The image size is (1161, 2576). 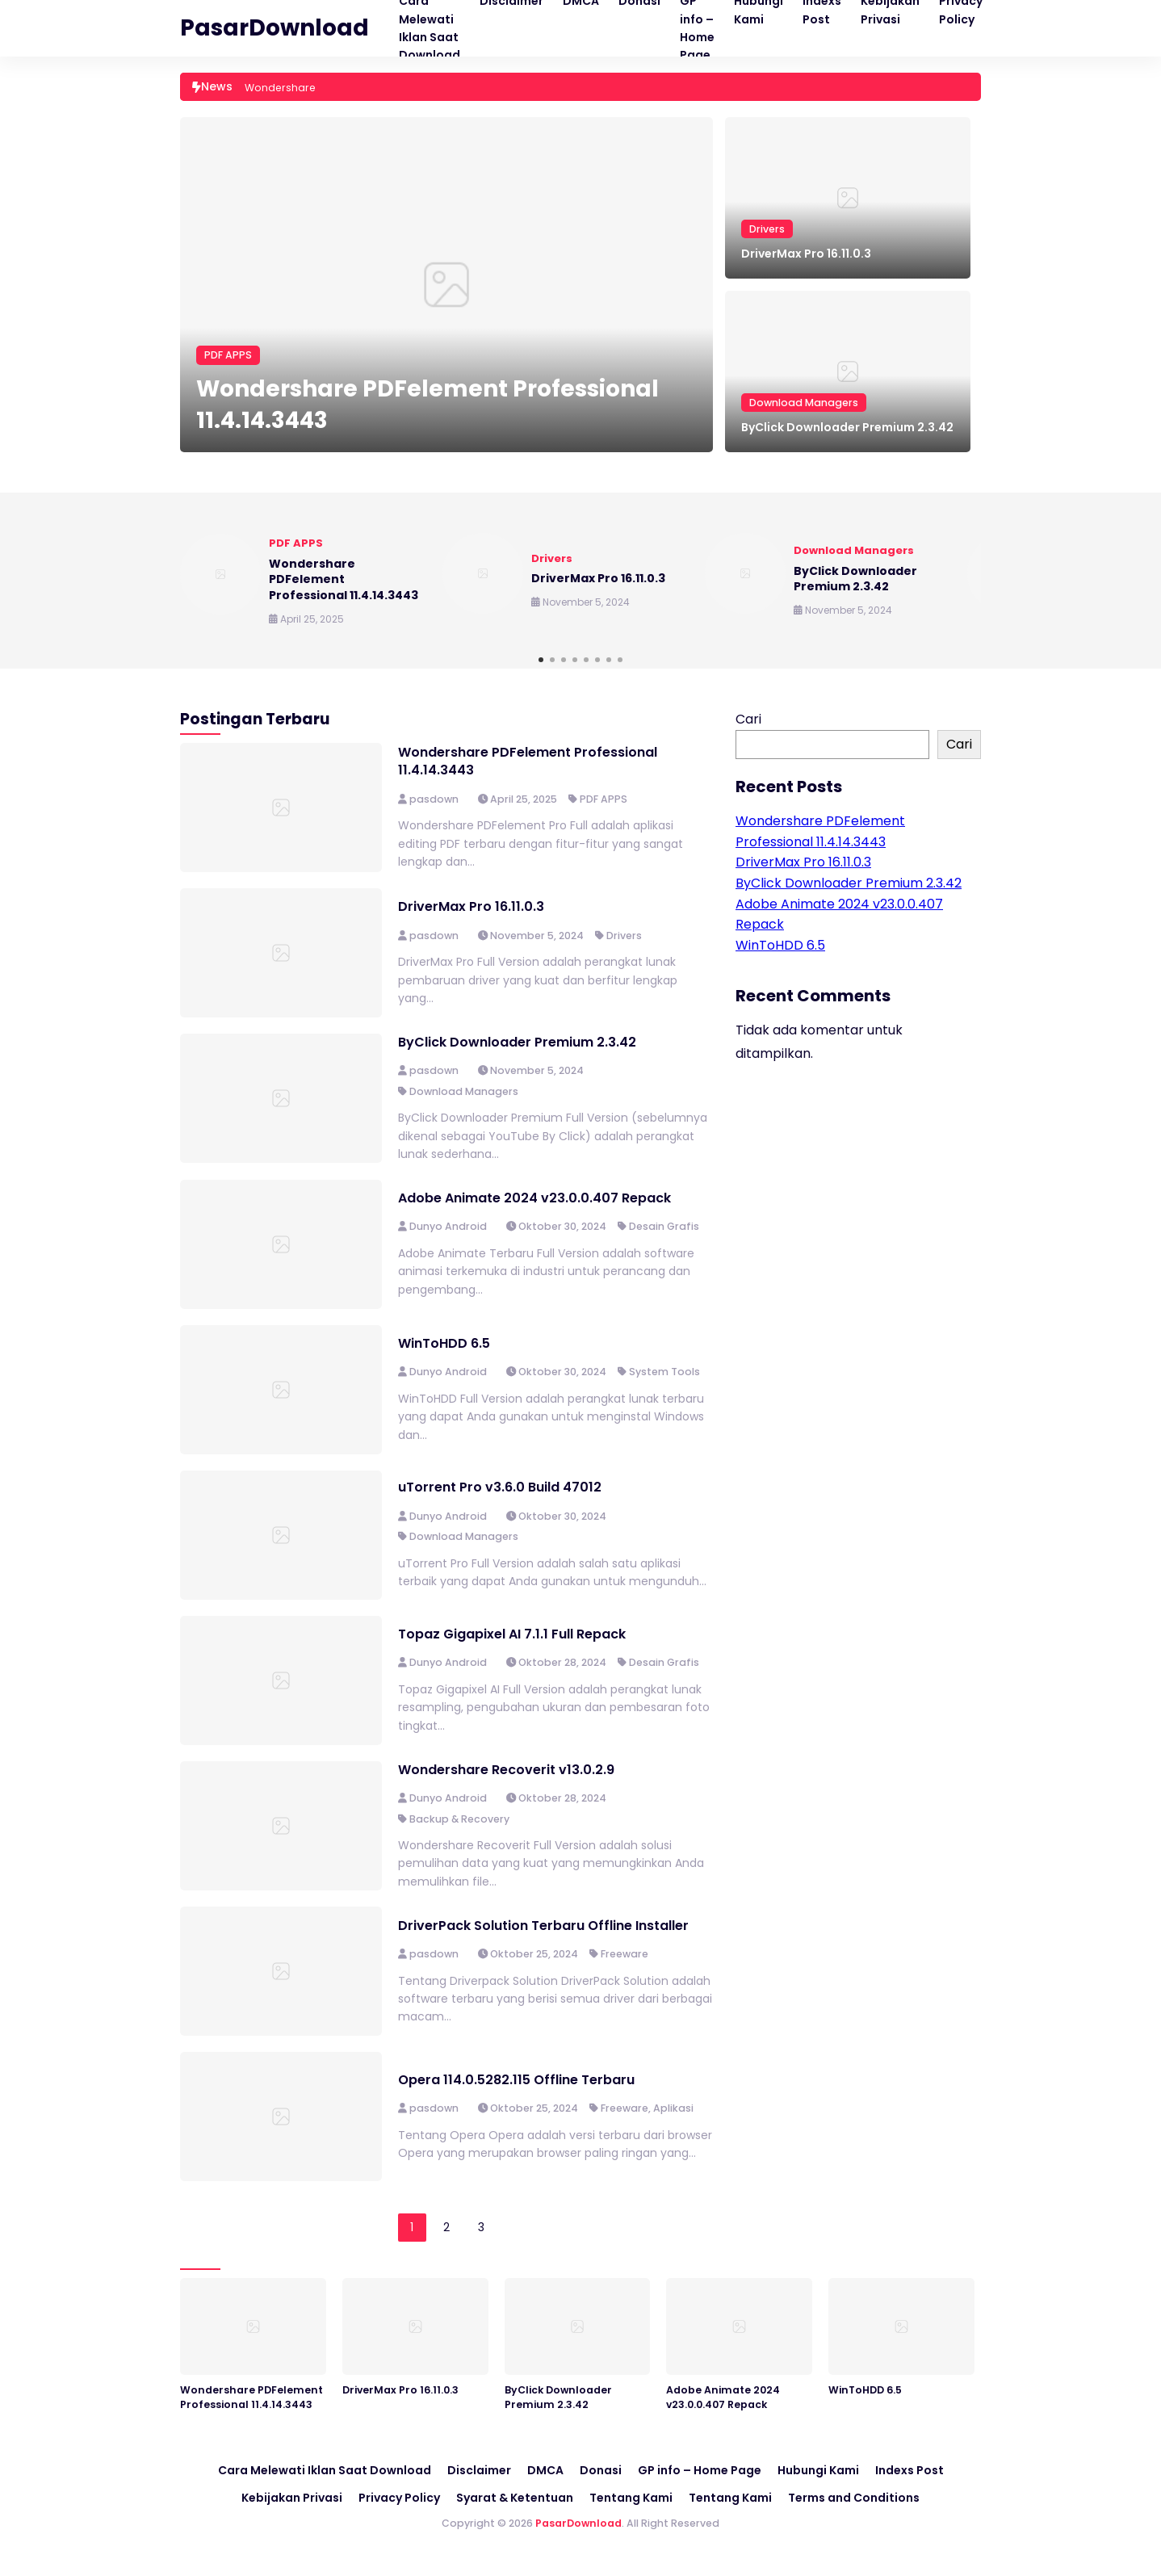 What do you see at coordinates (543, 1925) in the screenshot?
I see `DriverPack Solution Terbaru Offline Installer` at bounding box center [543, 1925].